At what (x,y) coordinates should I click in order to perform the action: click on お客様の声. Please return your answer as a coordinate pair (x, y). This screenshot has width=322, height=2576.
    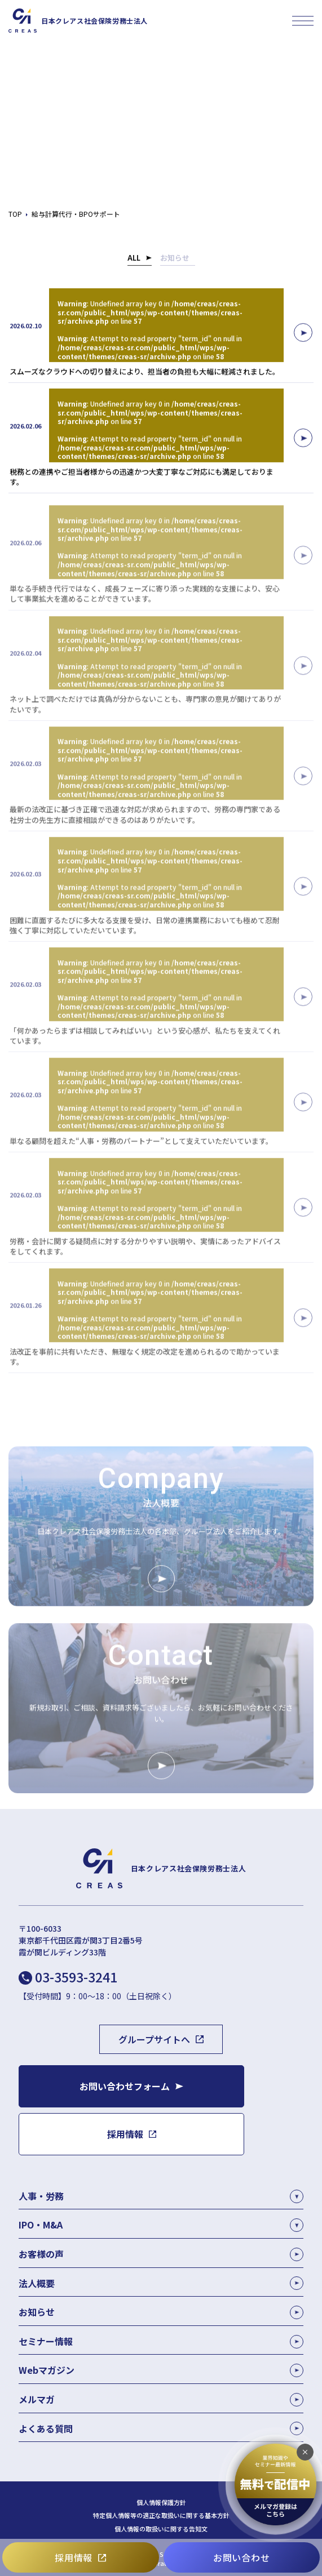
    Looking at the image, I should click on (161, 2254).